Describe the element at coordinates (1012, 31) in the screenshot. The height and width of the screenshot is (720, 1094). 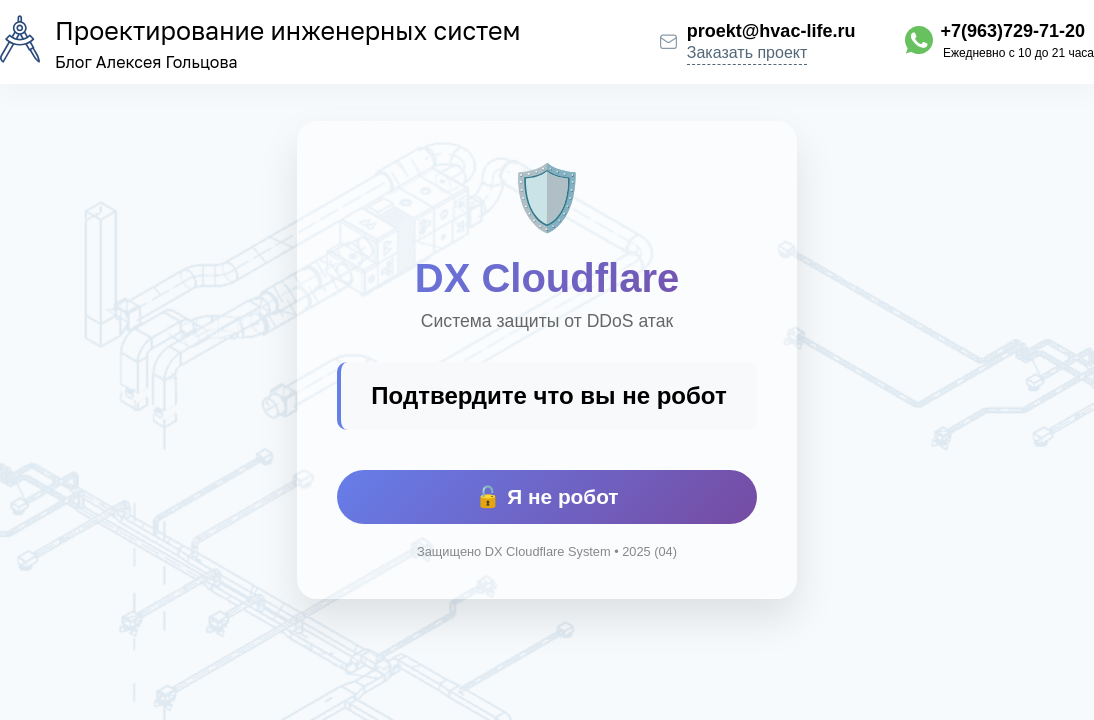
I see `+7(963)729-71-20` at that location.